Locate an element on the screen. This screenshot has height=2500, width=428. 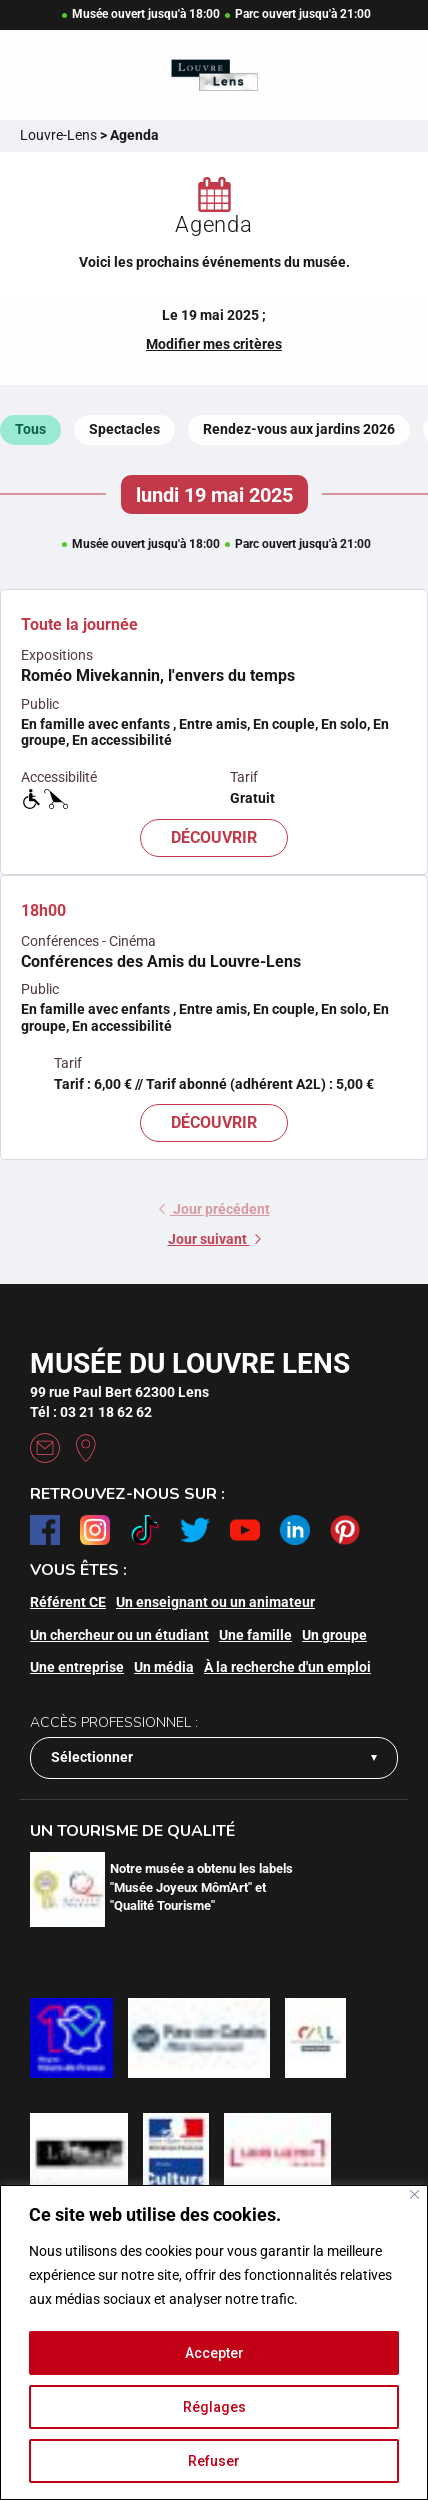
Référent CE is located at coordinates (68, 1602).